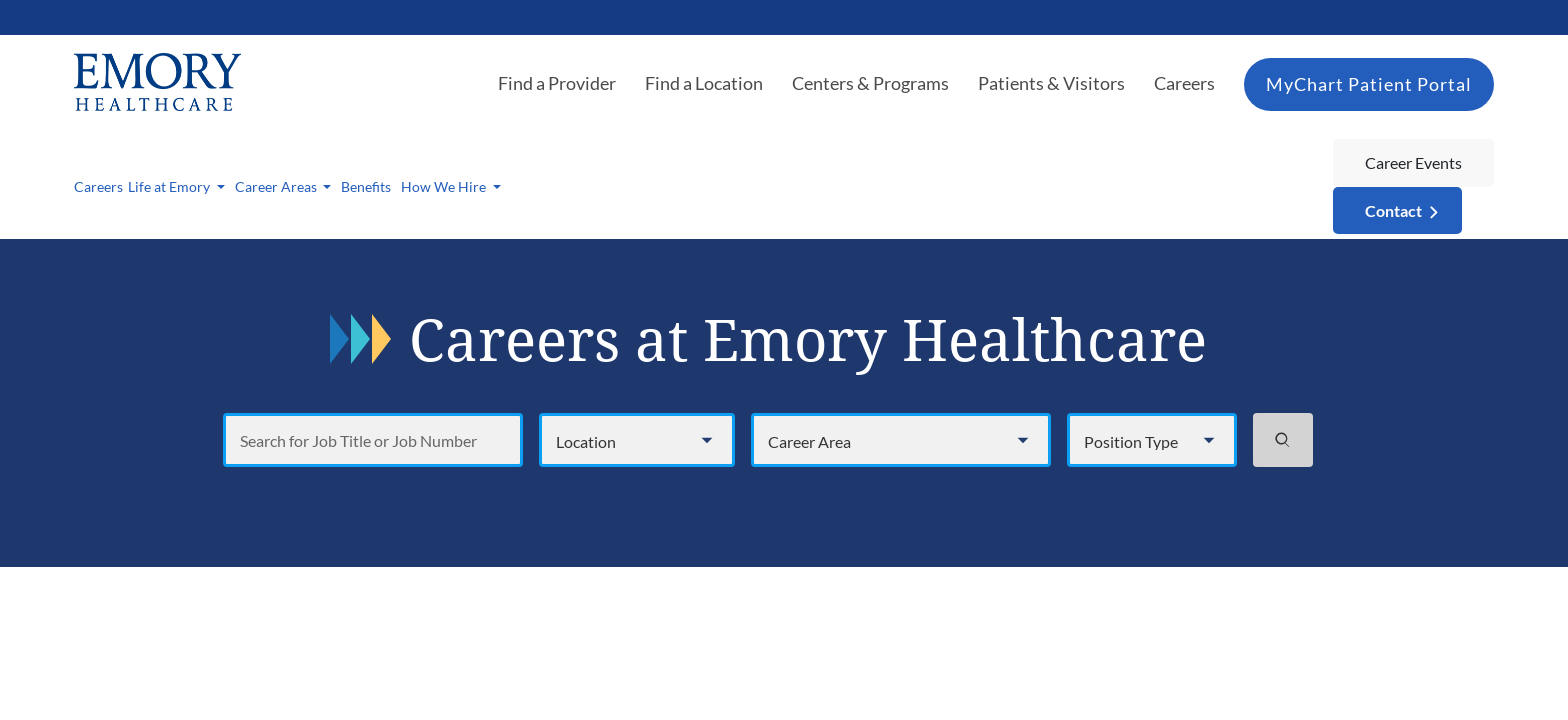 This screenshot has height=720, width=1568. Describe the element at coordinates (1051, 83) in the screenshot. I see `Patients & Visitors` at that location.